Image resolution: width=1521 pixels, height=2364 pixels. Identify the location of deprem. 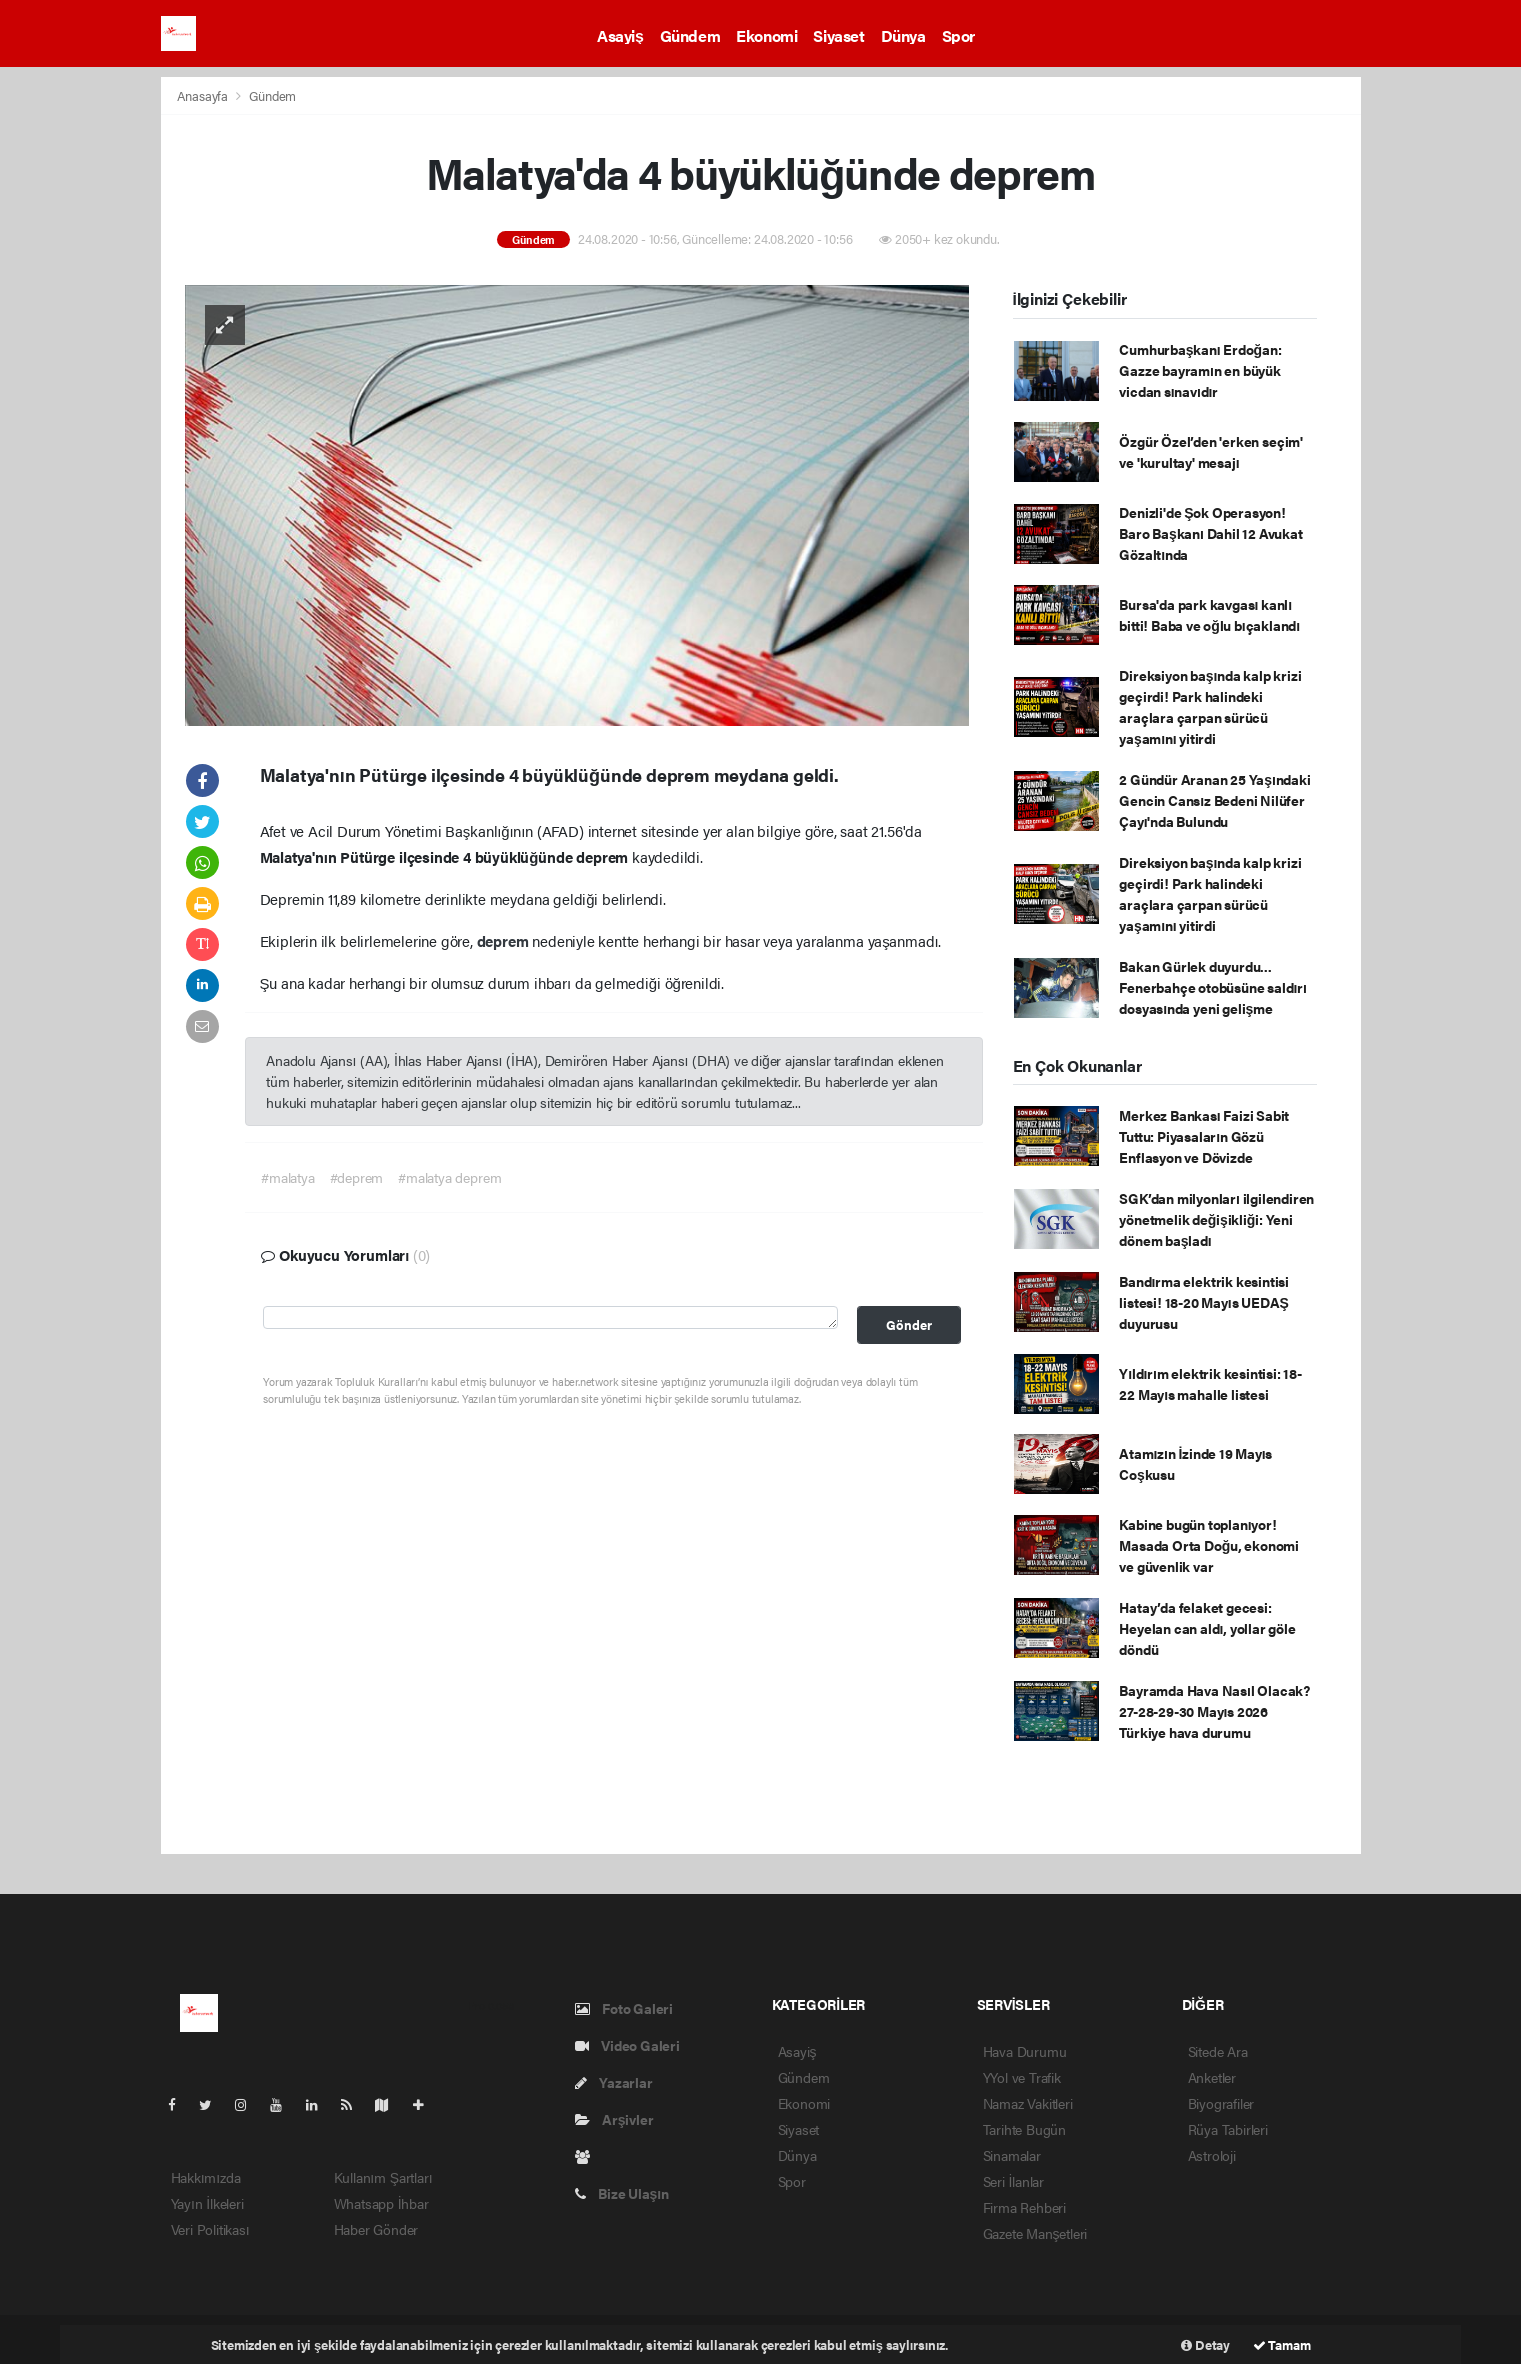
(505, 940).